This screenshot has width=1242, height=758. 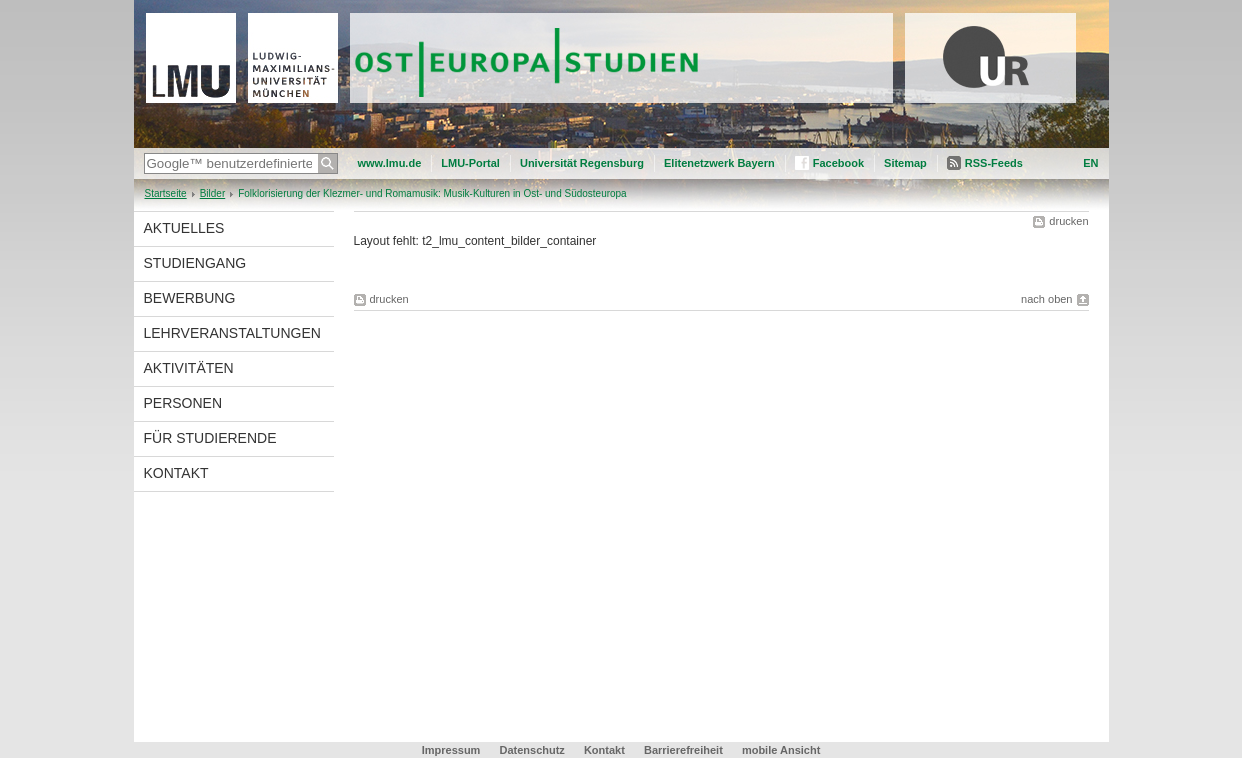 What do you see at coordinates (1090, 163) in the screenshot?
I see `EN` at bounding box center [1090, 163].